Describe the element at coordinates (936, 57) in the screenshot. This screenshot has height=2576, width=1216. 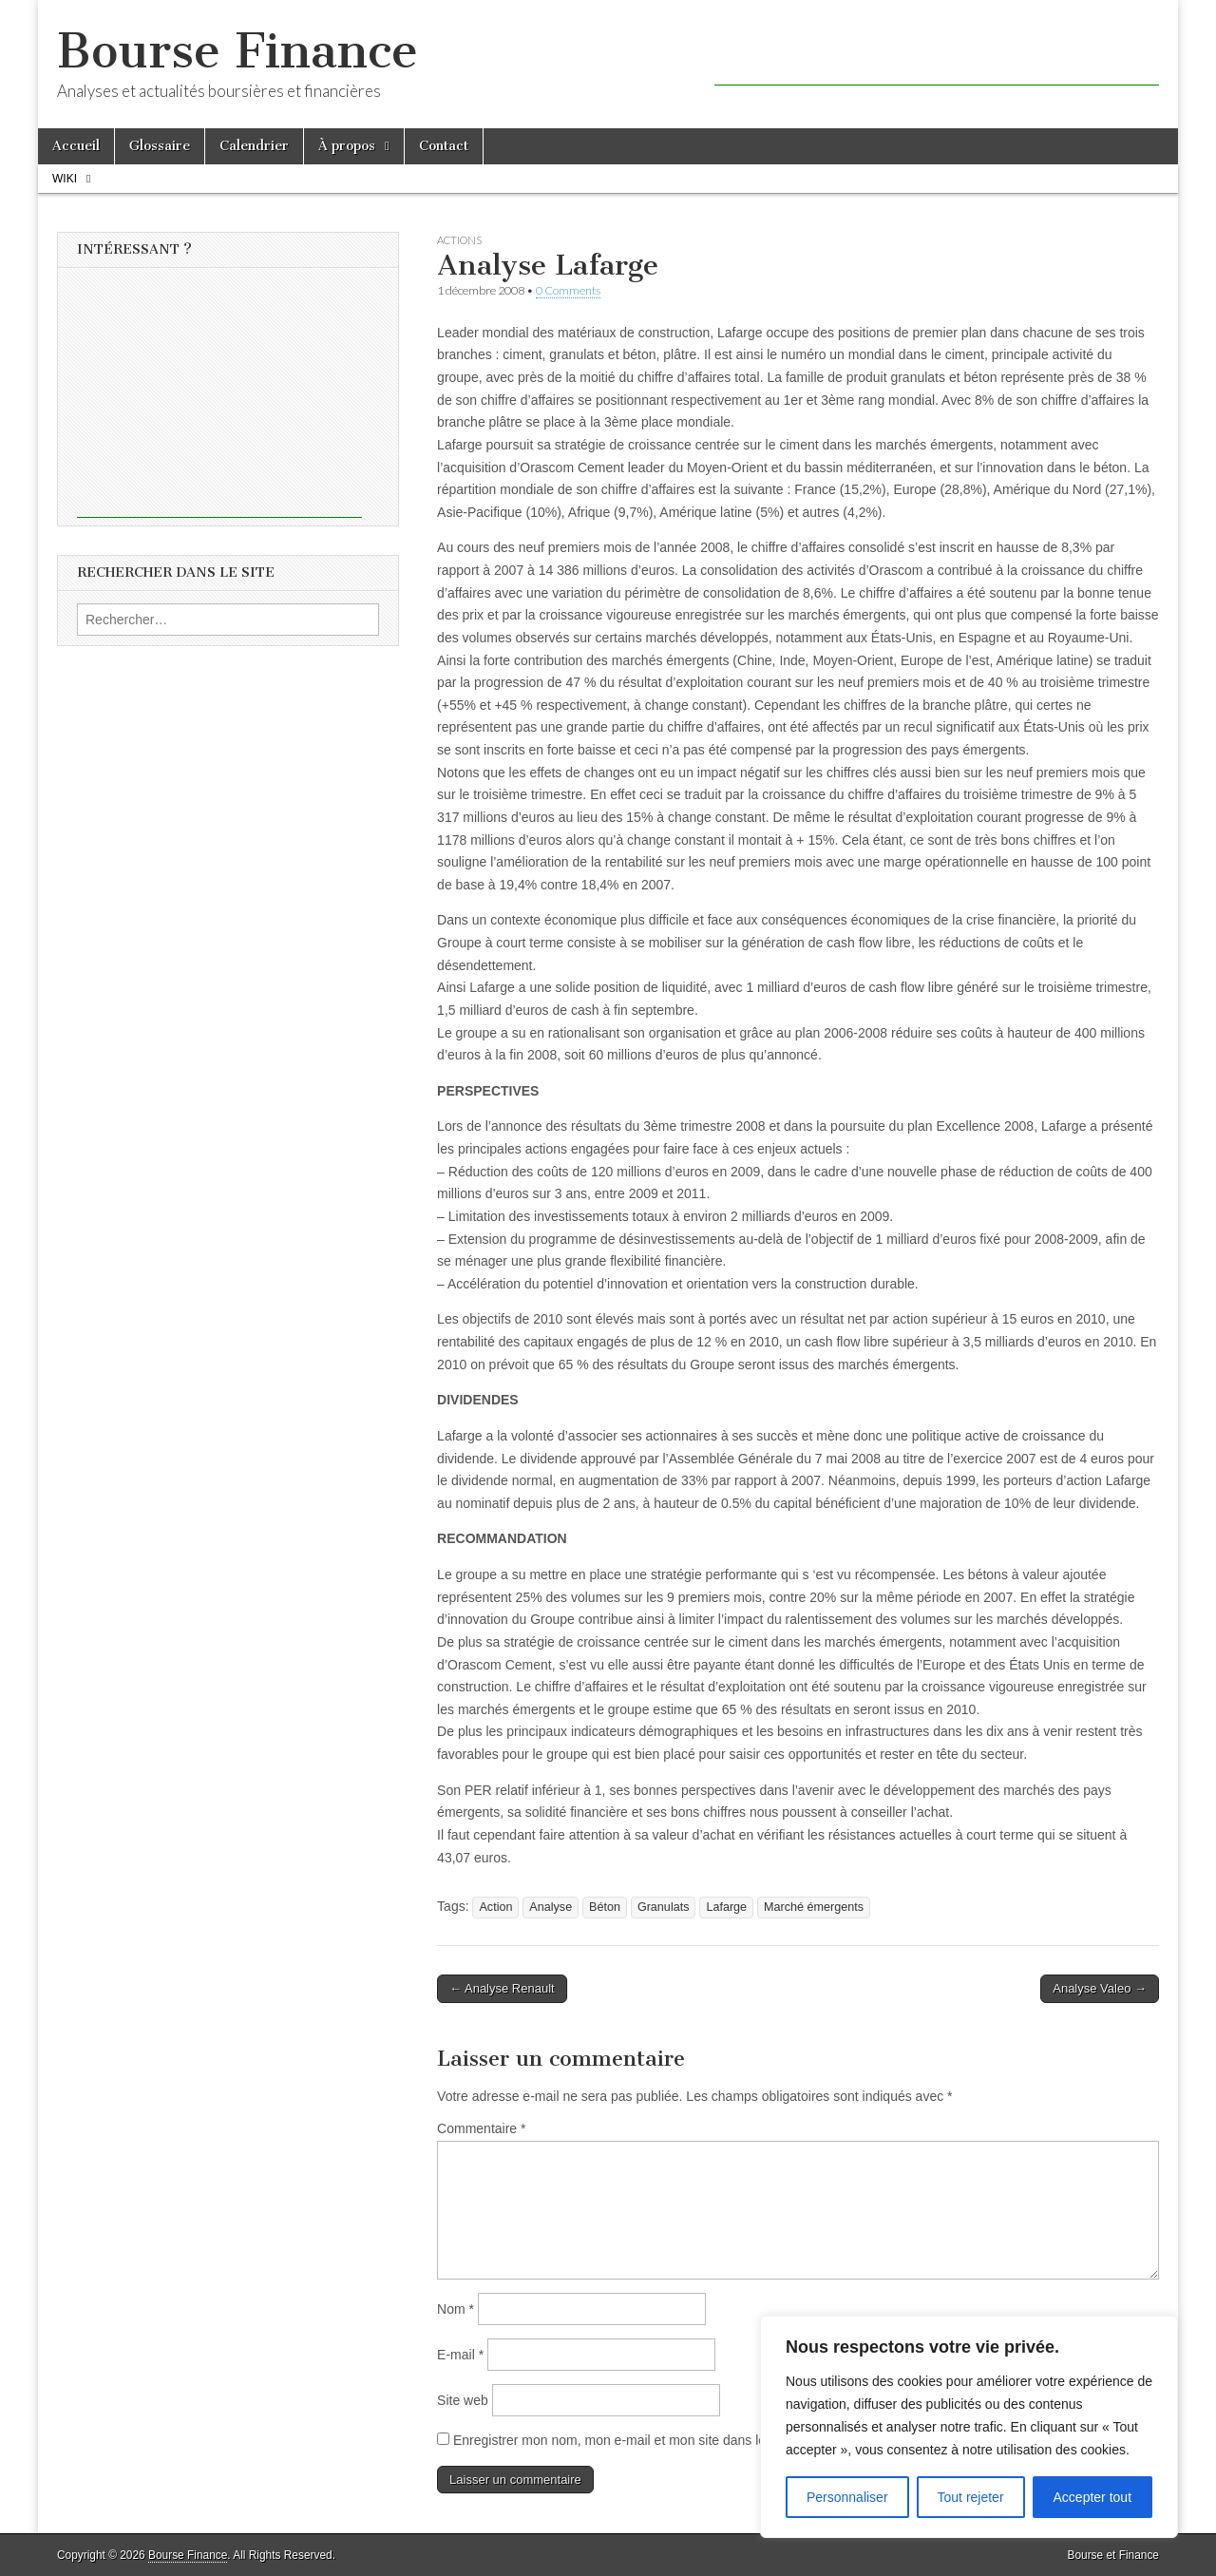
I see `[Advertisement]` at that location.